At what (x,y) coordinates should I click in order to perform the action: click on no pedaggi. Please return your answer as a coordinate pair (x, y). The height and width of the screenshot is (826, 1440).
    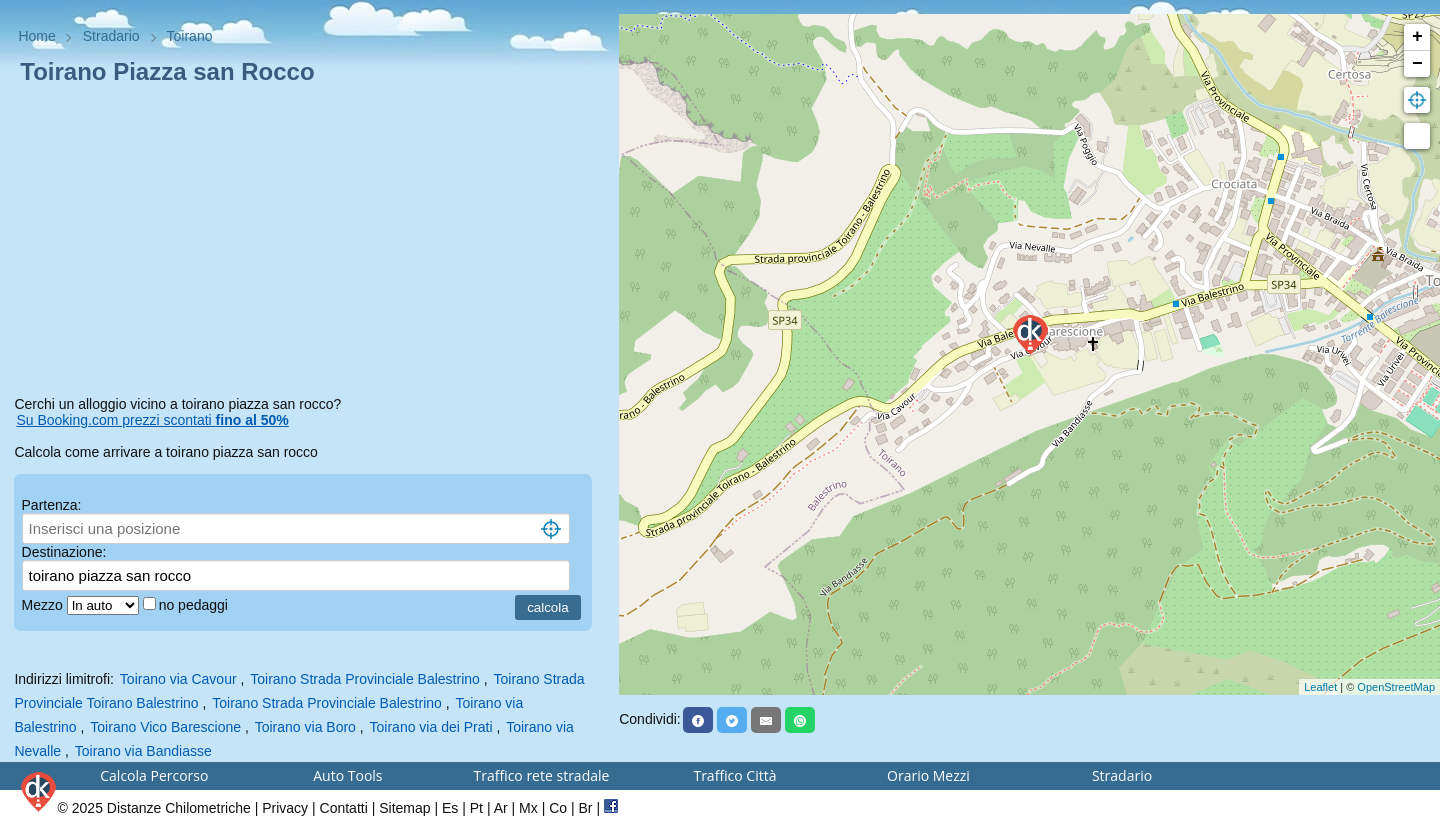
    Looking at the image, I should click on (195, 605).